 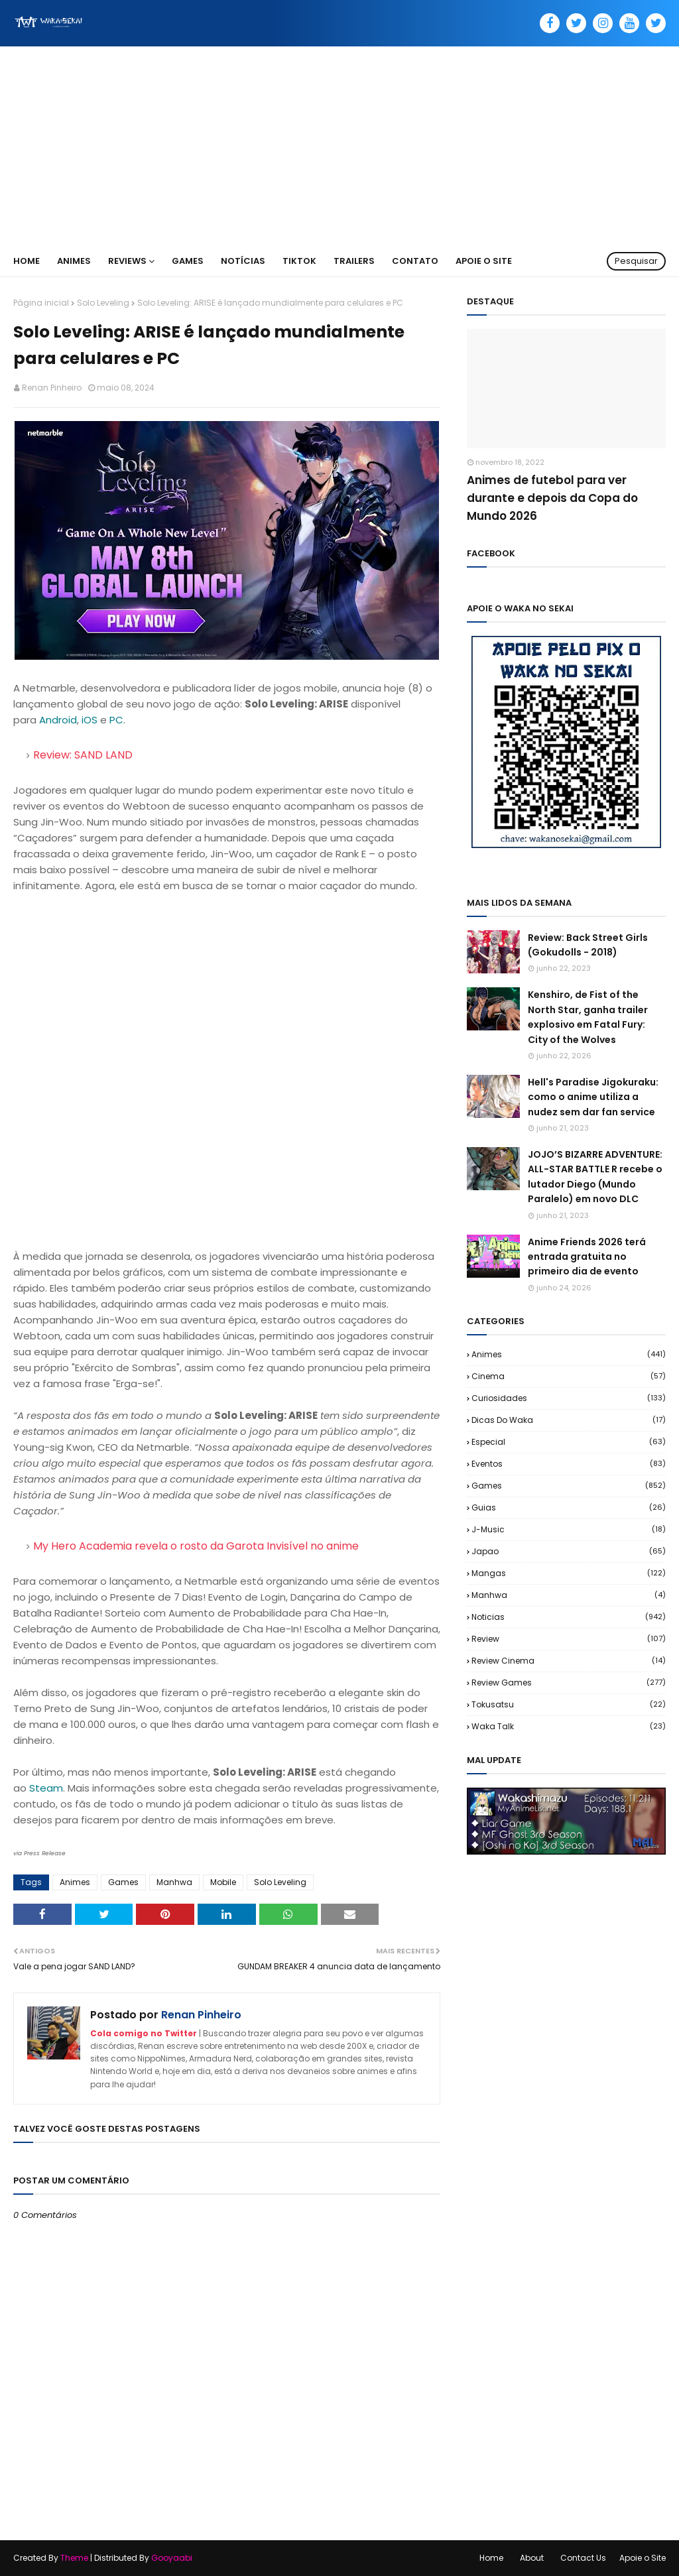 What do you see at coordinates (587, 1256) in the screenshot?
I see `Anime Friends 2026 terá entrada gratuita no primeiro dia de evento` at bounding box center [587, 1256].